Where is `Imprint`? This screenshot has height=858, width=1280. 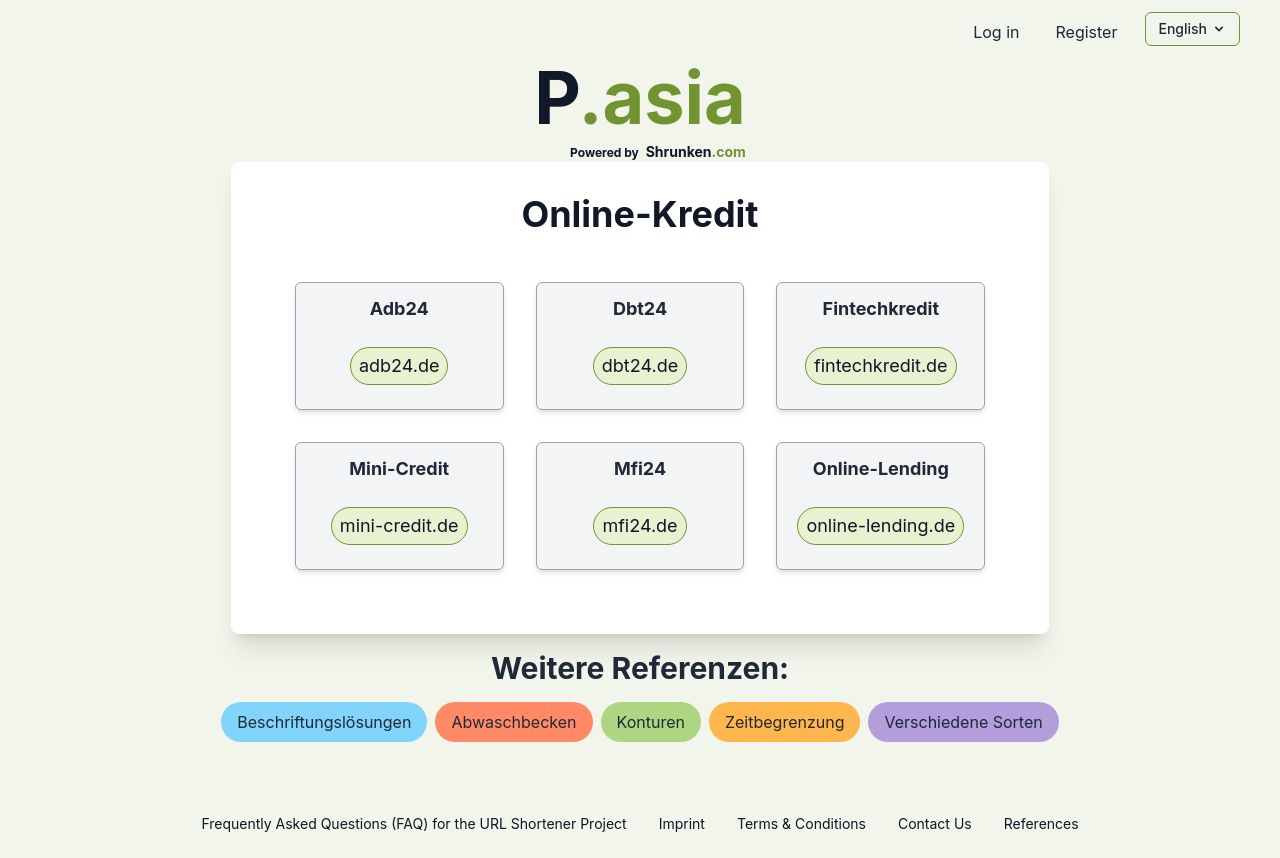 Imprint is located at coordinates (682, 823).